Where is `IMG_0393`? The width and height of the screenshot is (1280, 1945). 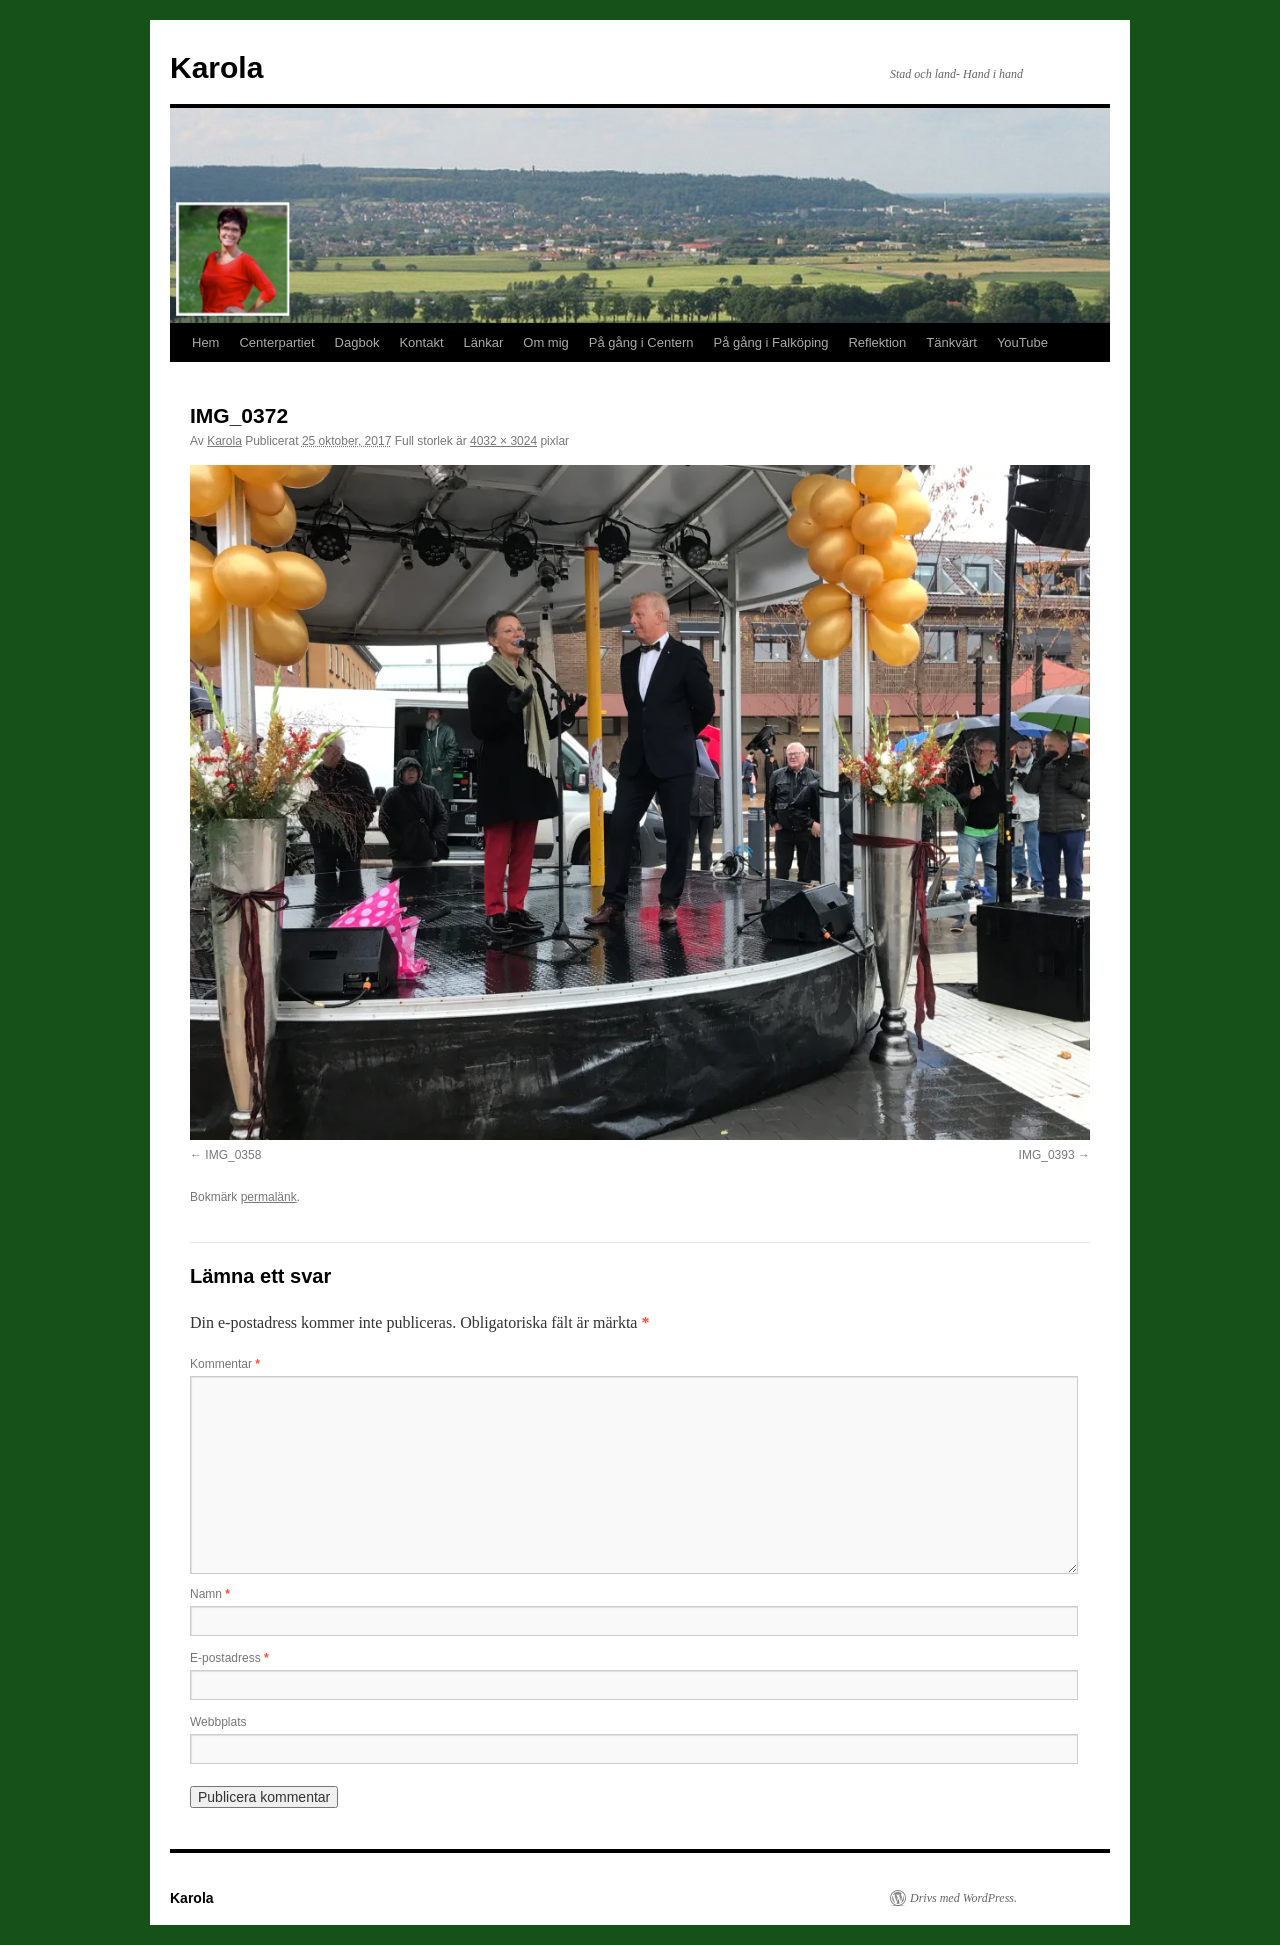
IMG_0393 is located at coordinates (1047, 1155).